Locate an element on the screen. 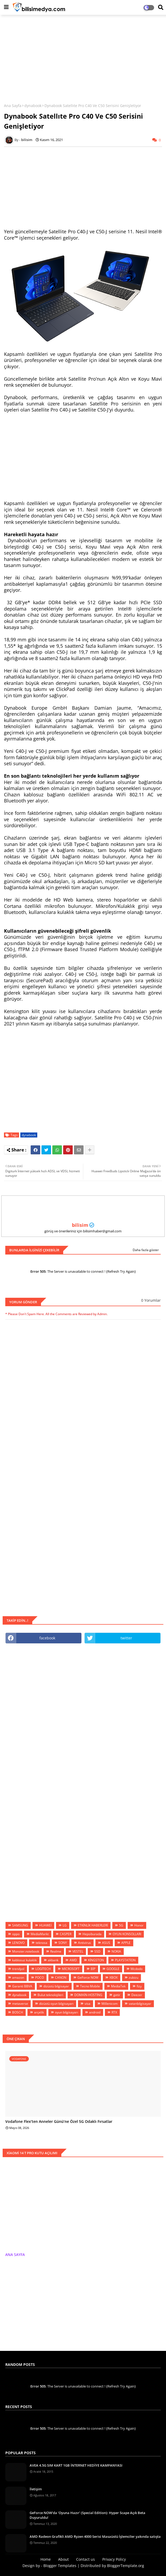 This screenshot has height=2576, width=166. BloggerTemplate.org is located at coordinates (125, 2565).